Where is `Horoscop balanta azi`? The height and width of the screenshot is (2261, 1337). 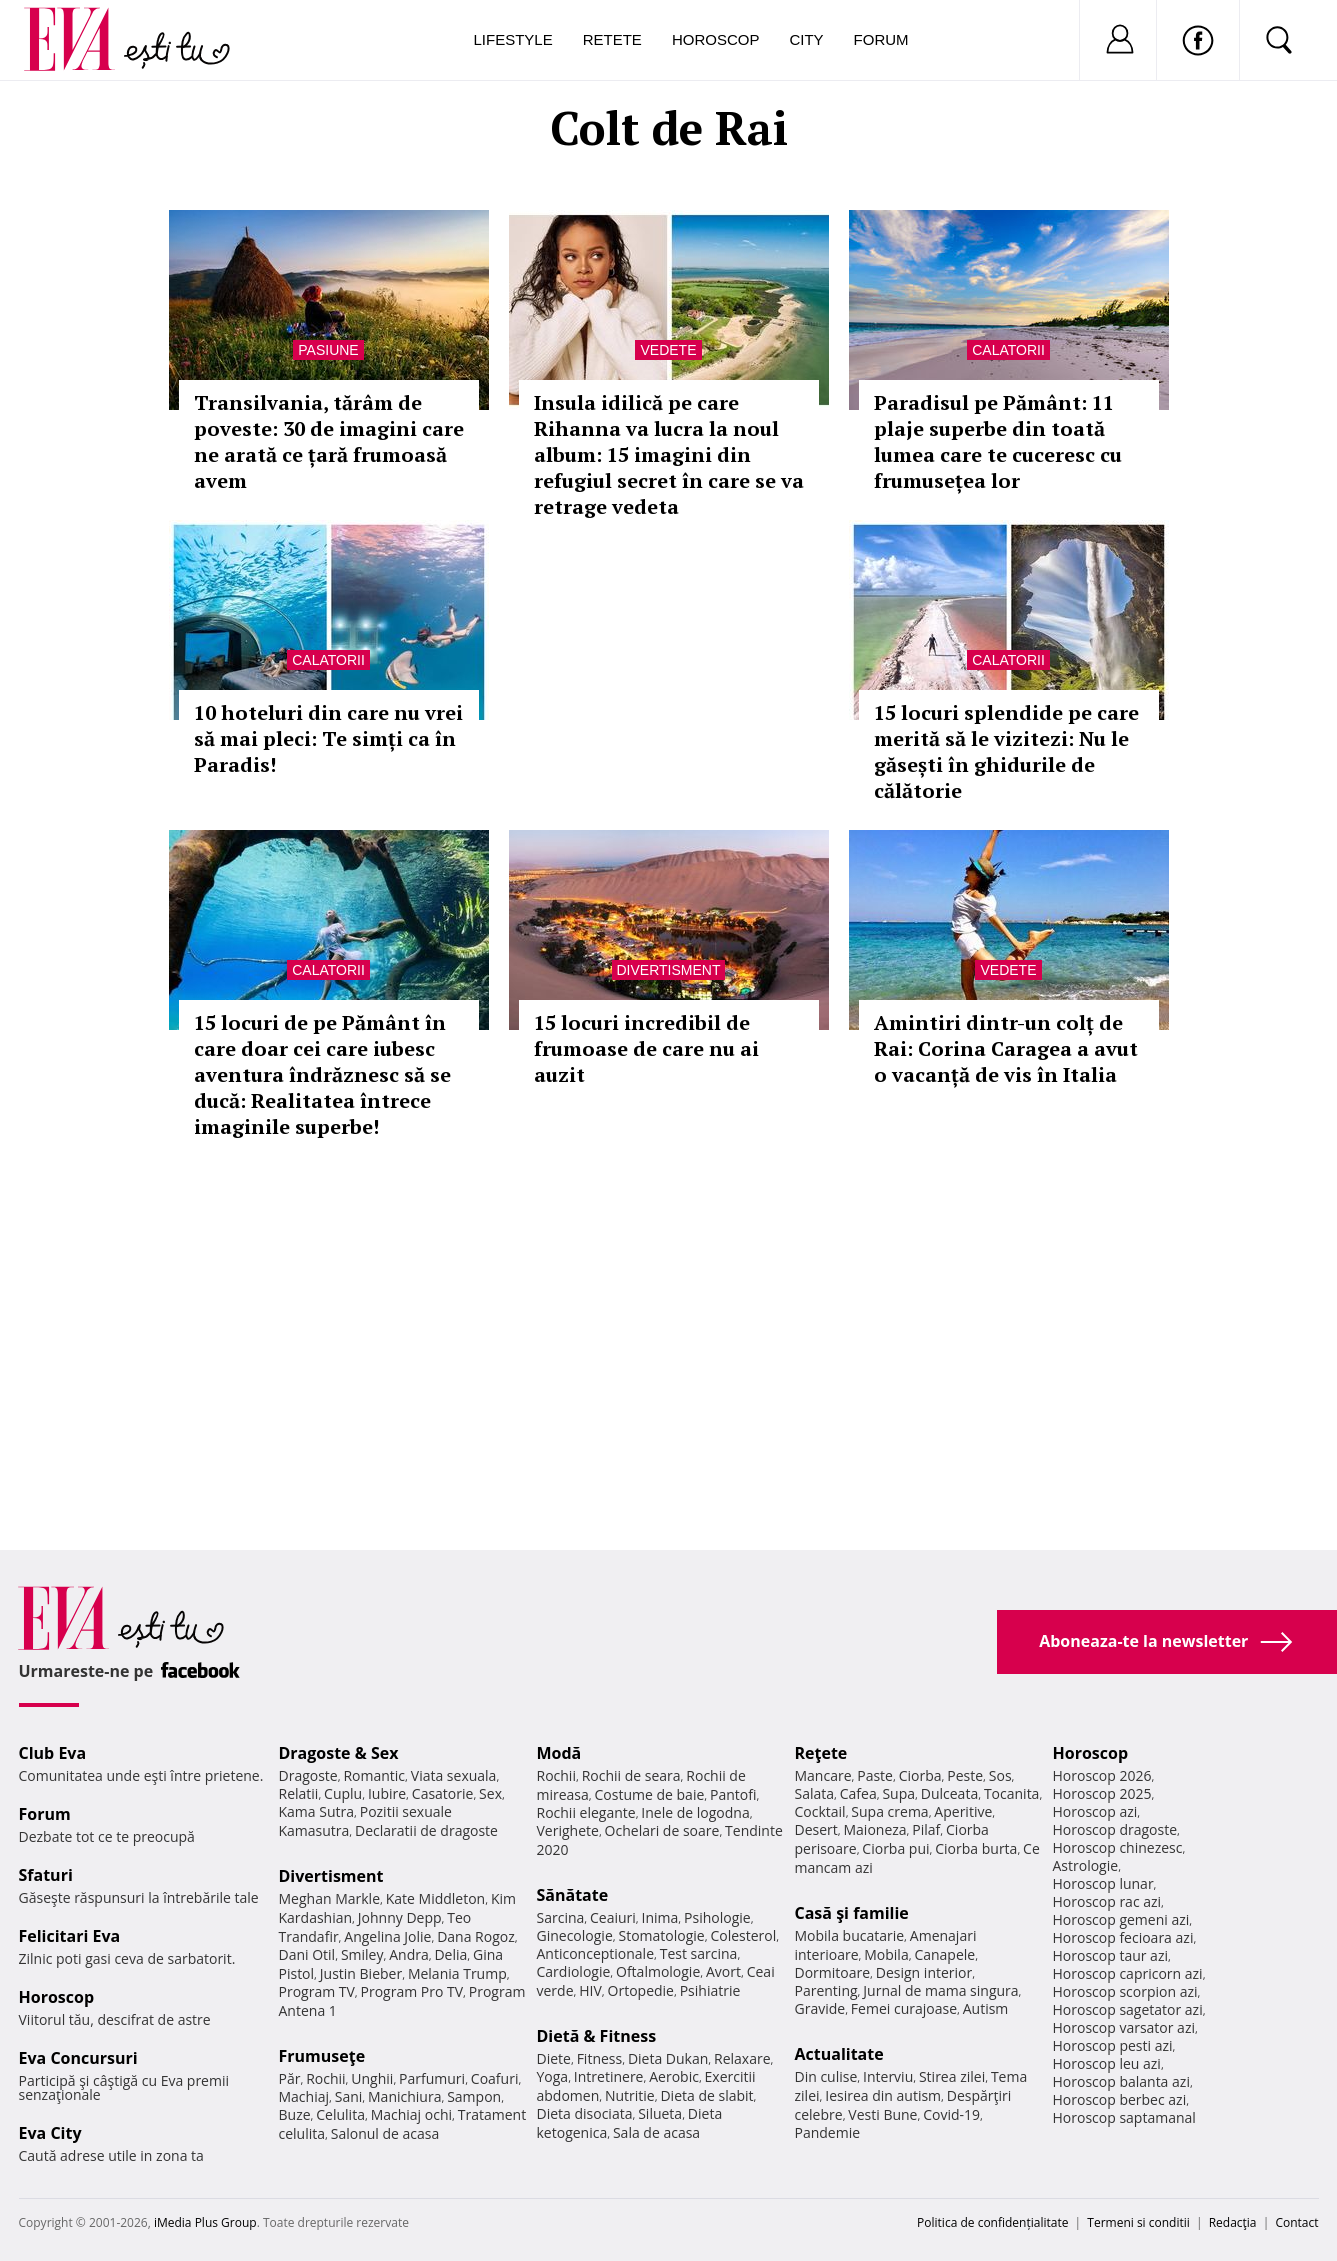 Horoscop balanta azi is located at coordinates (1121, 2081).